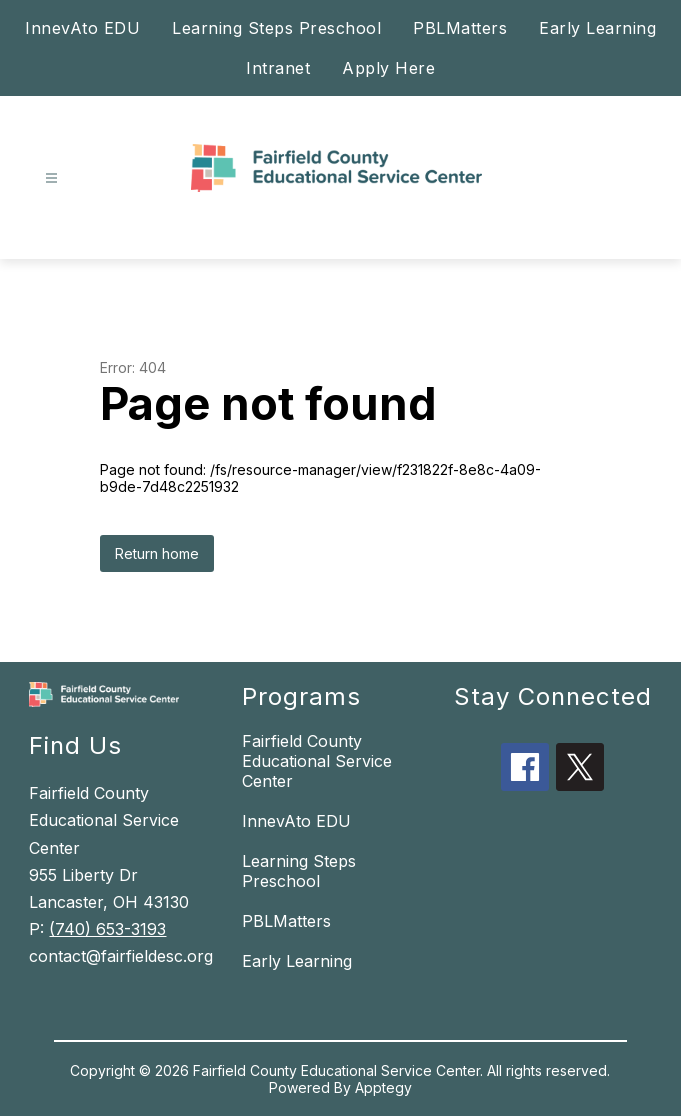  What do you see at coordinates (388, 68) in the screenshot?
I see `Apply Here` at bounding box center [388, 68].